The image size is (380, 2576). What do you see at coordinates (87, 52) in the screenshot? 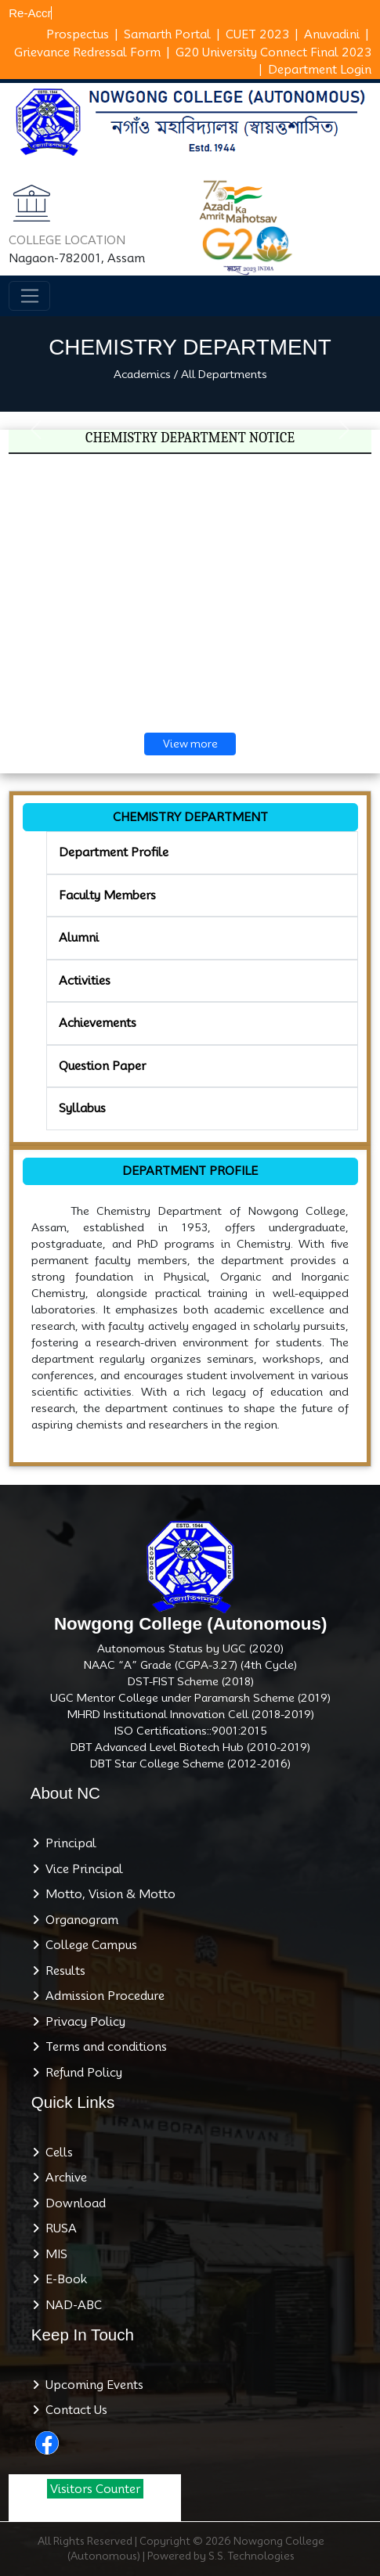
I see `Grievance Redressal Form` at bounding box center [87, 52].